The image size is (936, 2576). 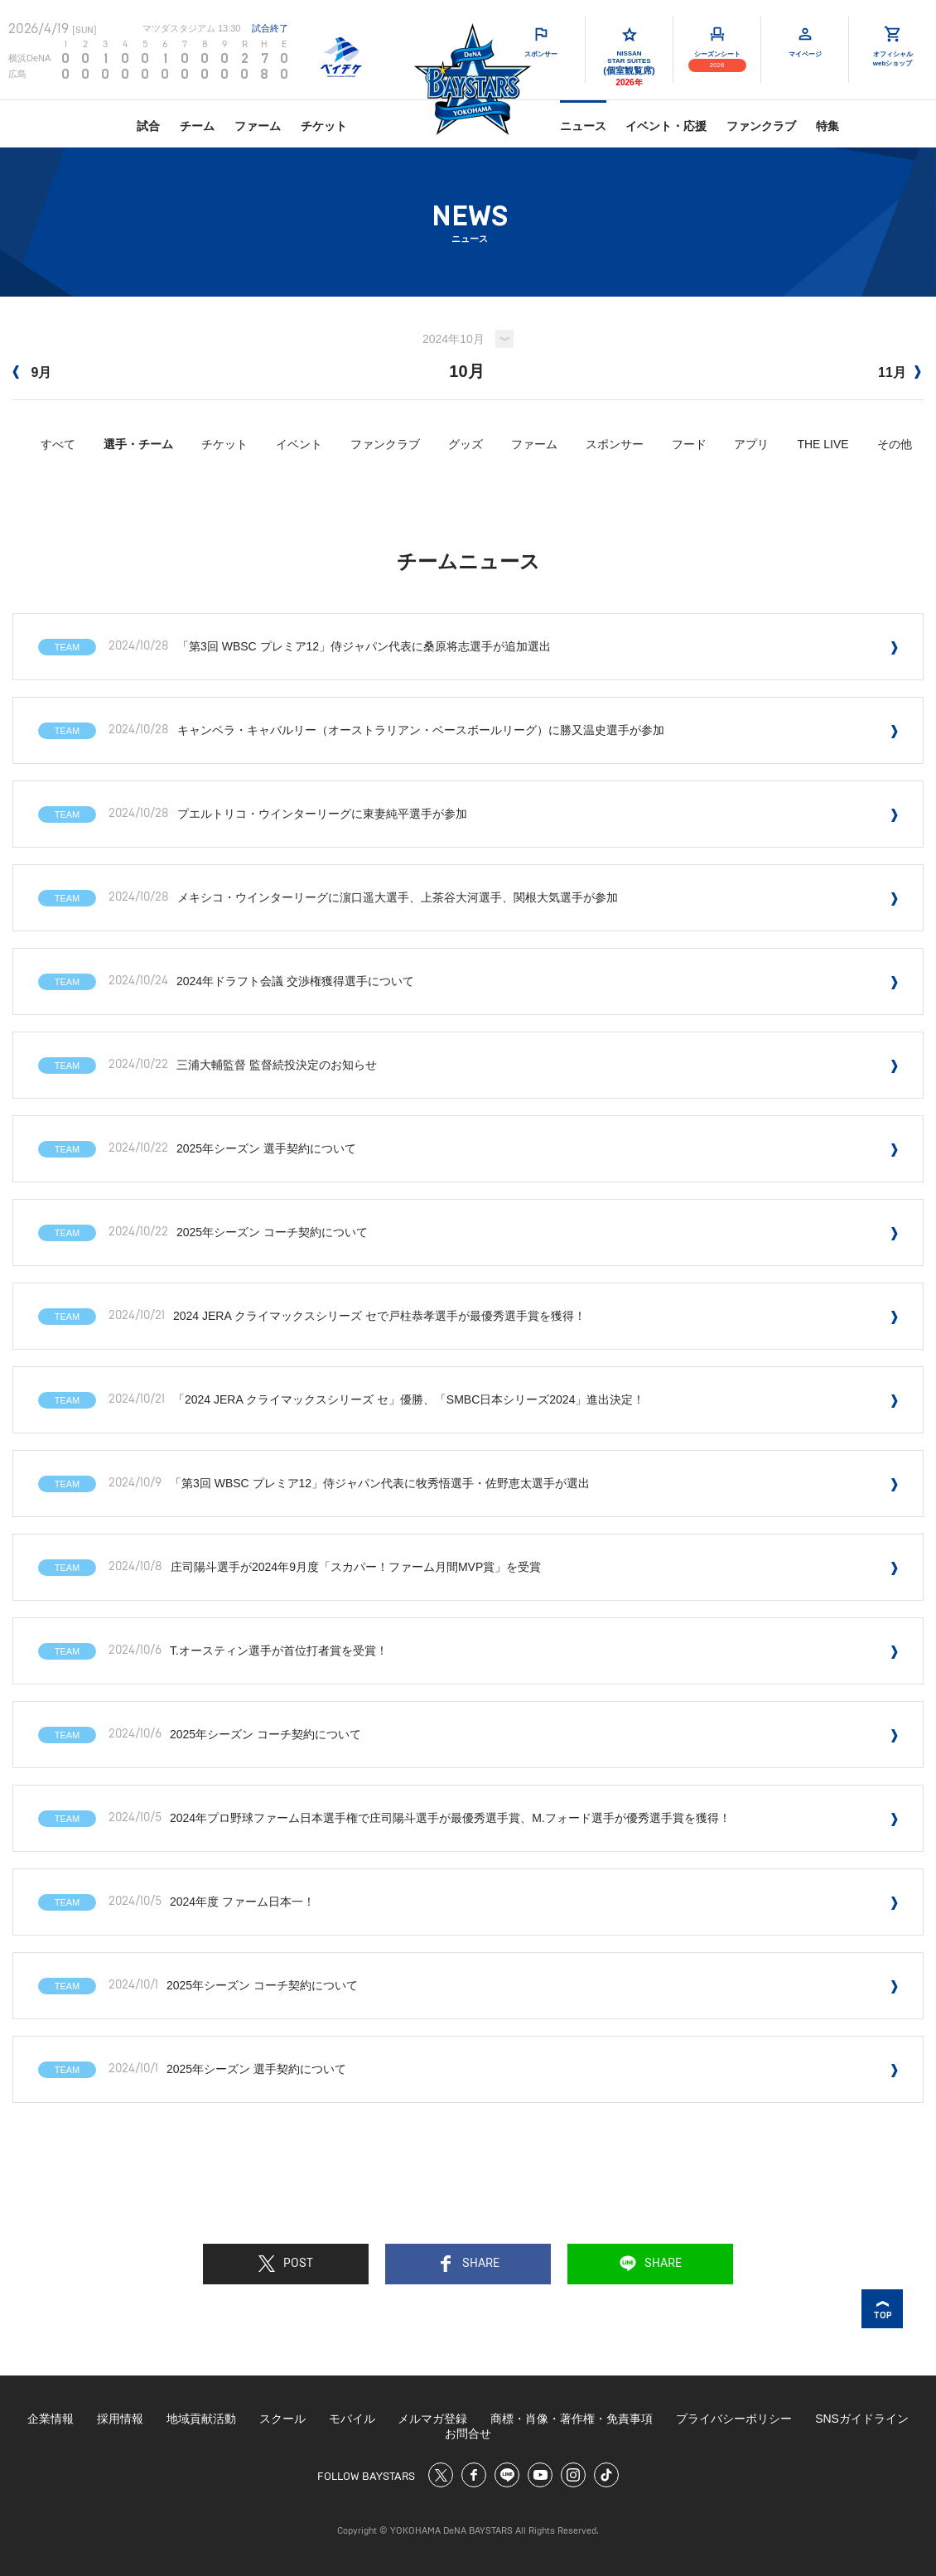 I want to click on THE LIVE, so click(x=822, y=444).